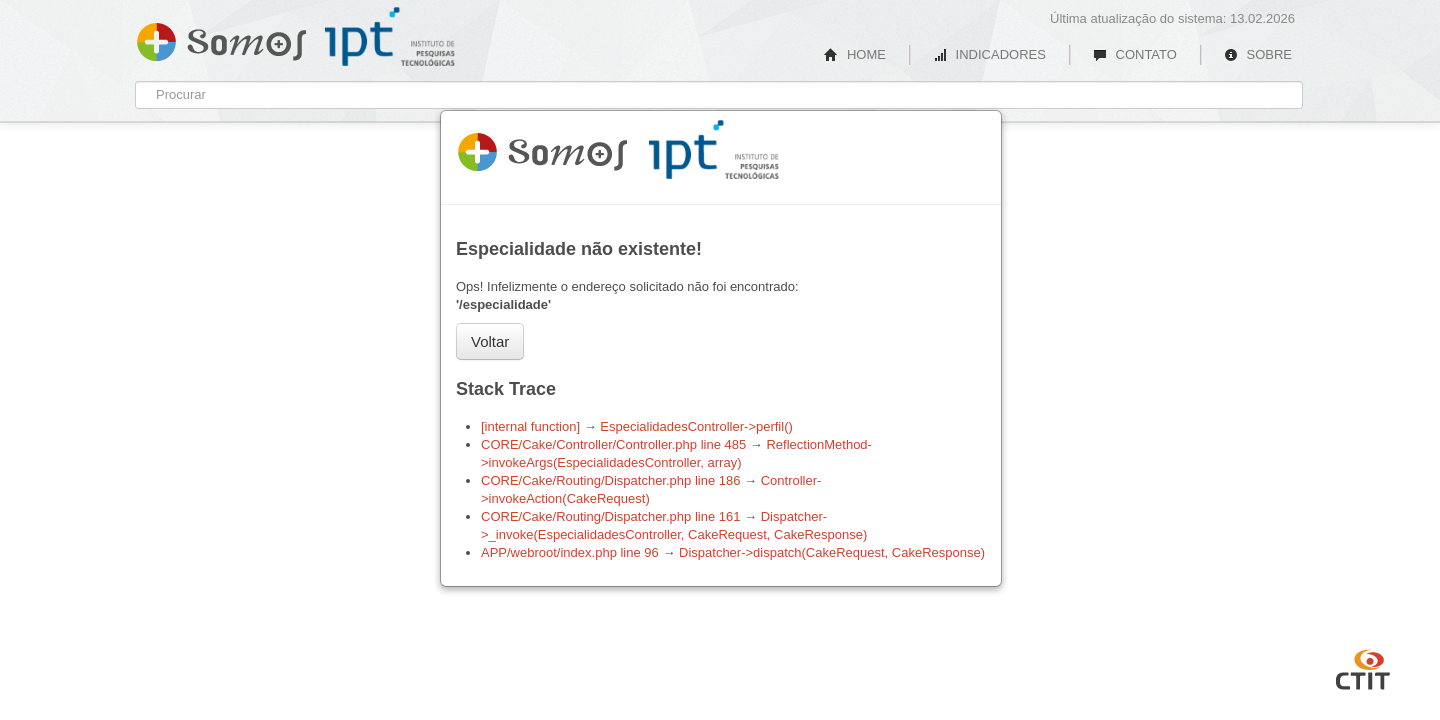  I want to click on CORE/Cake/Routing/Dispatcher.php line 161, so click(610, 516).